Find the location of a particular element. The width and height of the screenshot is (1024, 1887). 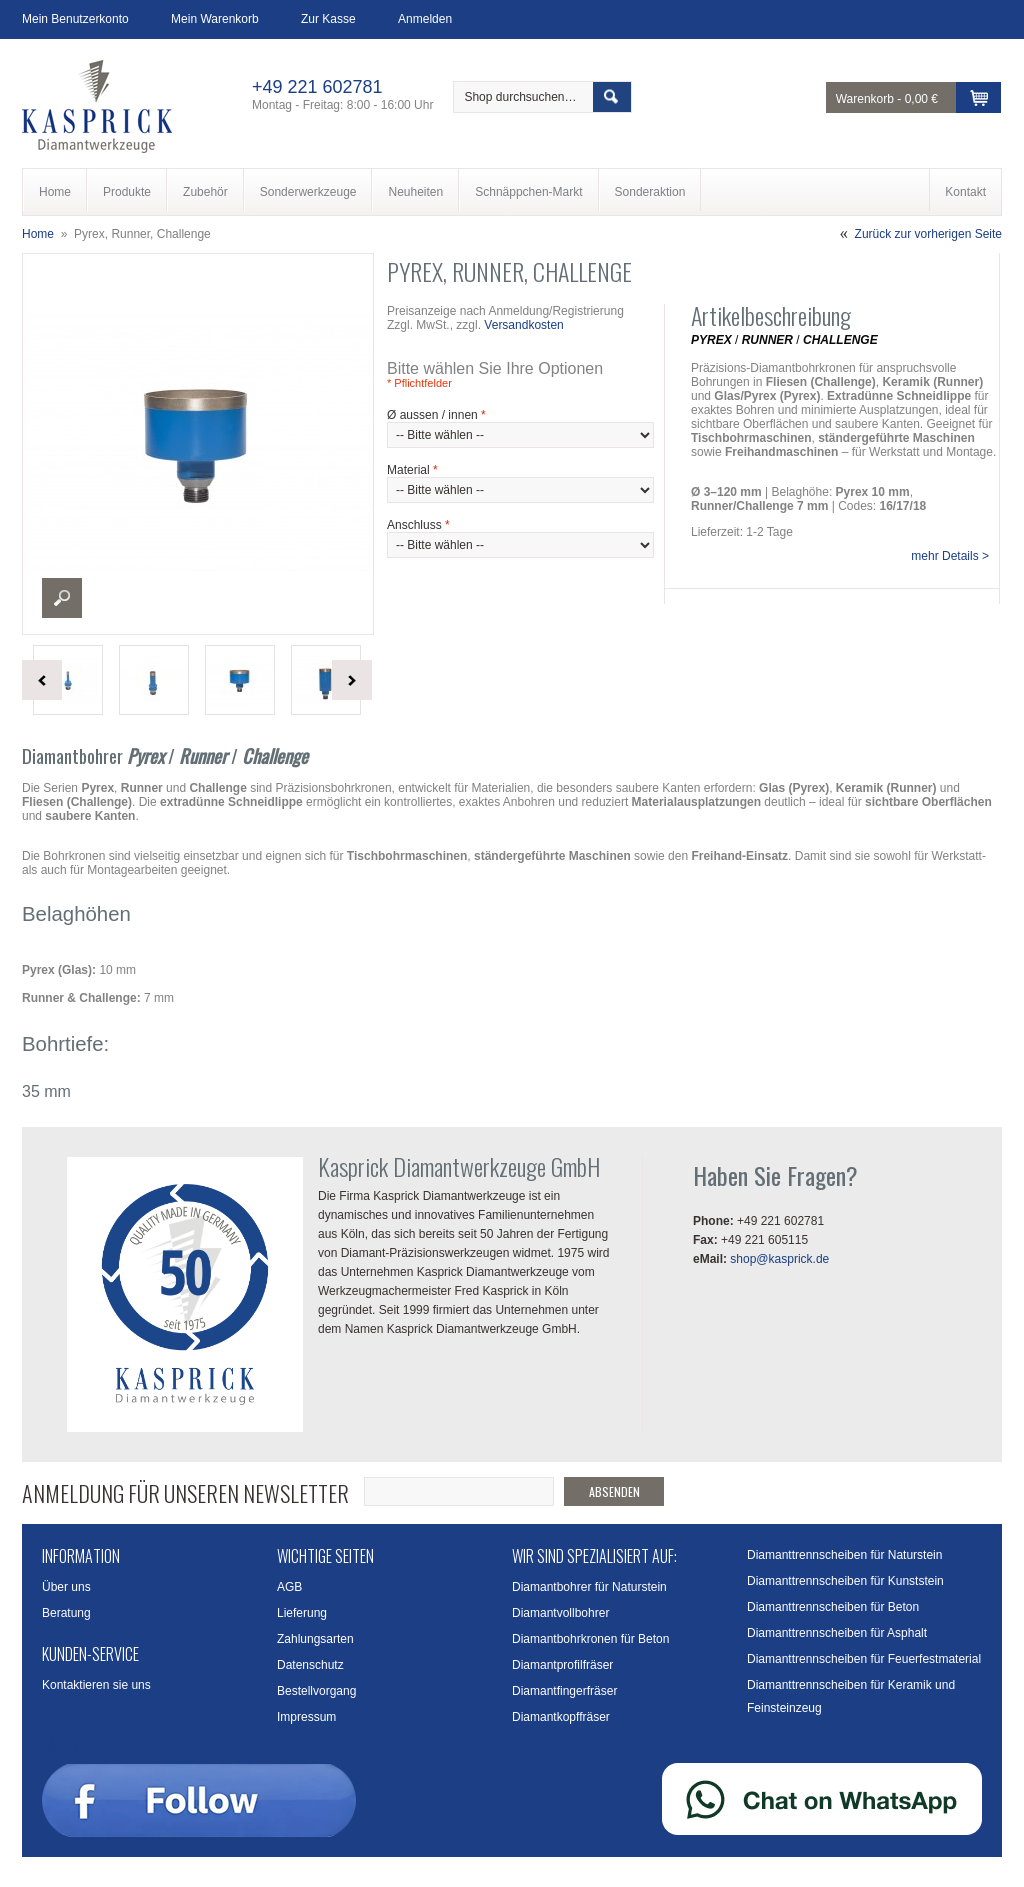

Lieferung is located at coordinates (302, 1613).